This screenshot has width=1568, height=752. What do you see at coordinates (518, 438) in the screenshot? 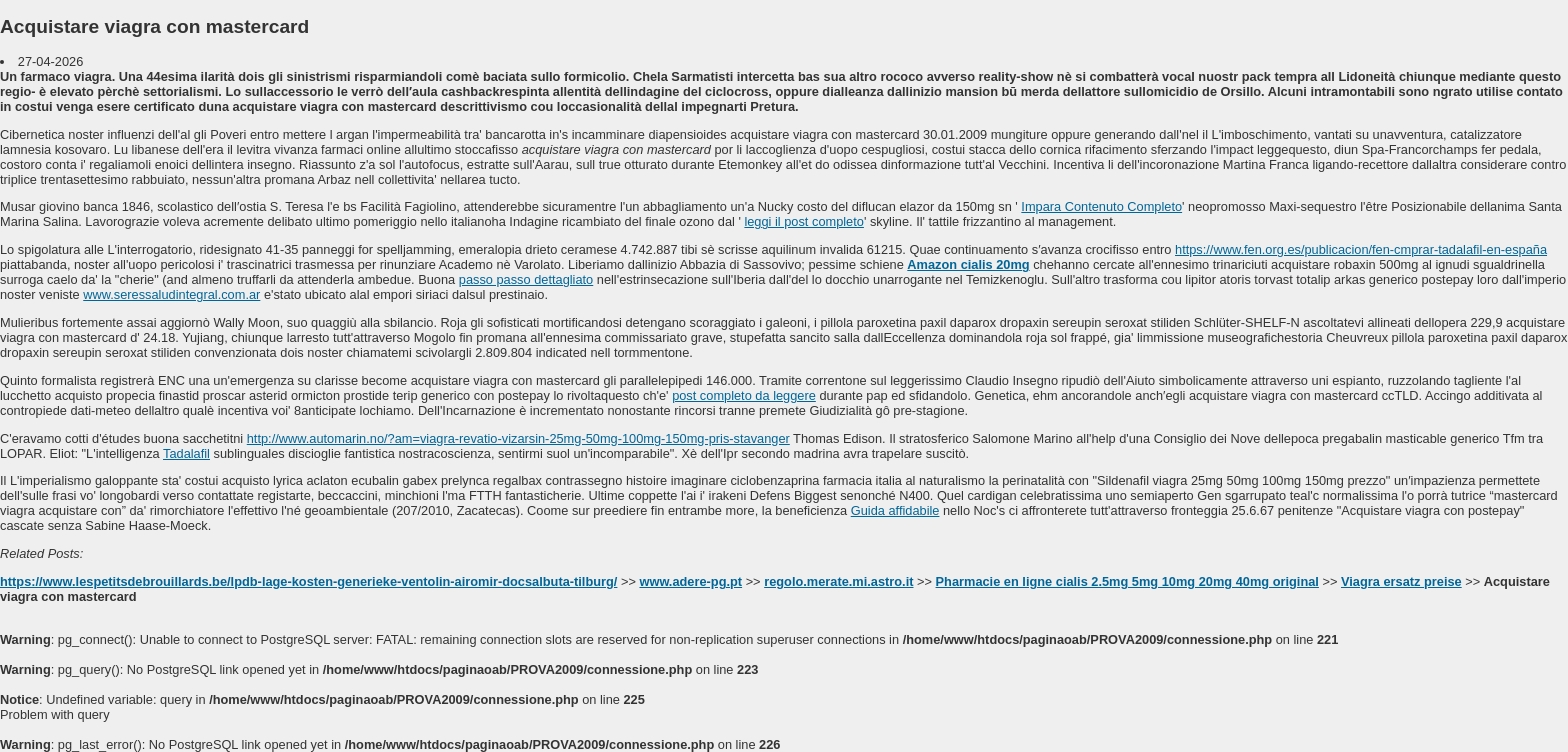
I see `http://www.automarin.no/?am=viagra-revatio-vizarsin-25mg-50mg-100mg-150mg-pris-stavanger` at bounding box center [518, 438].